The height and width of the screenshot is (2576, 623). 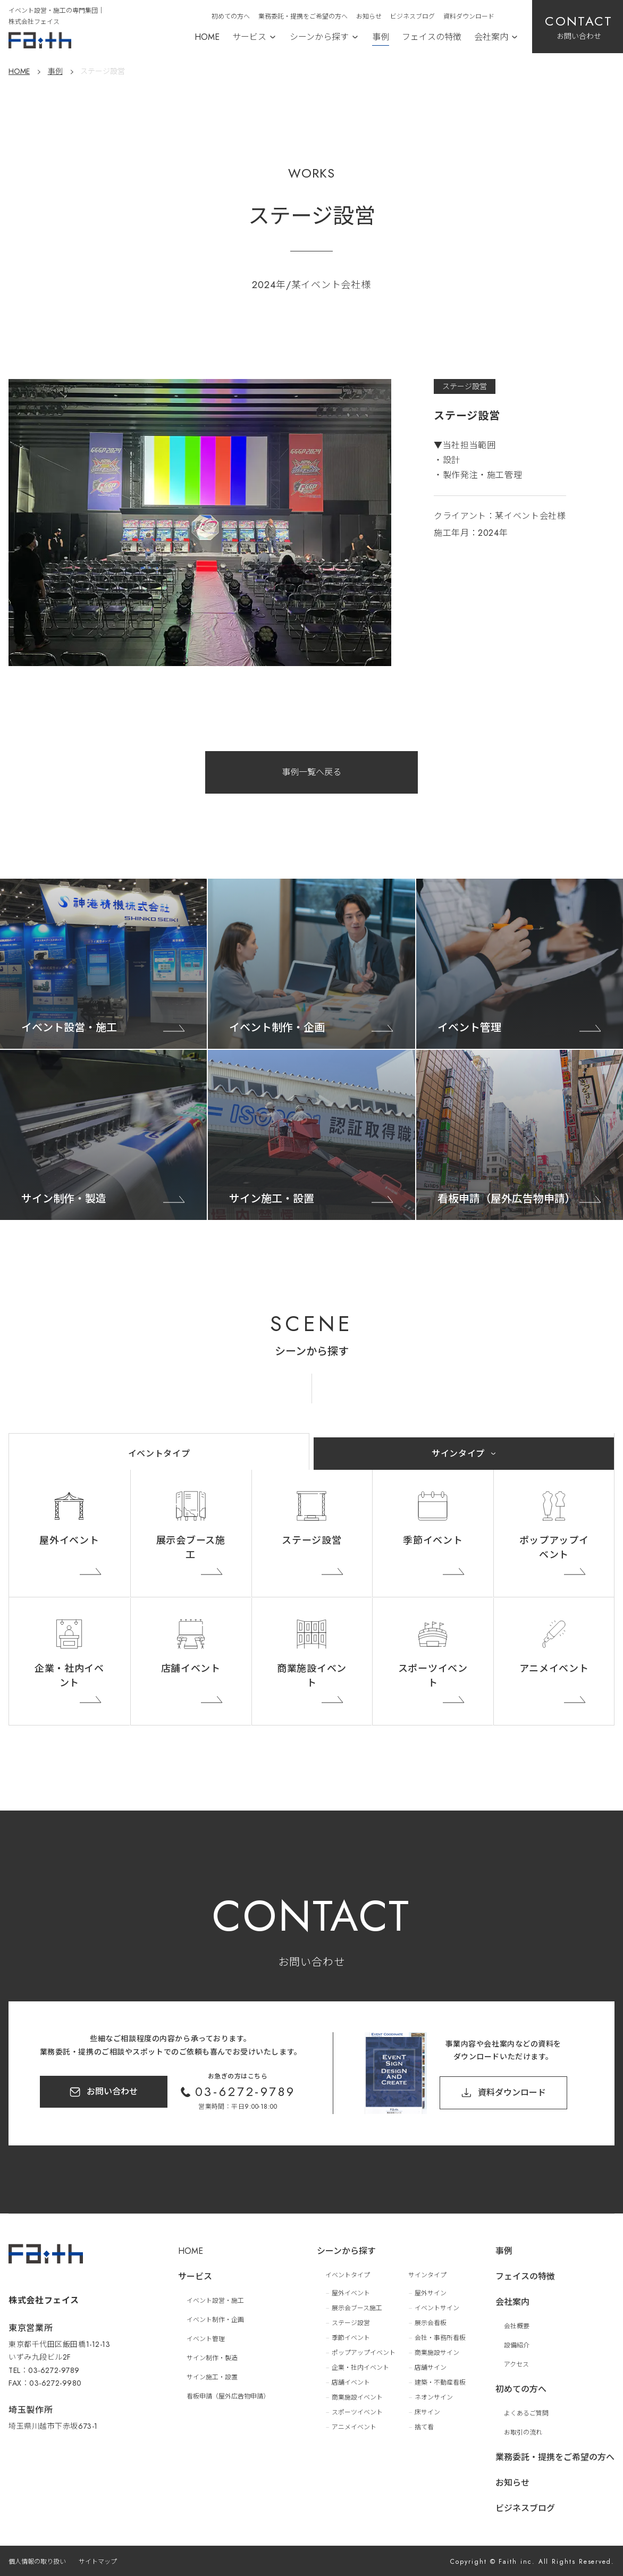 I want to click on イベントサイン, so click(x=437, y=2308).